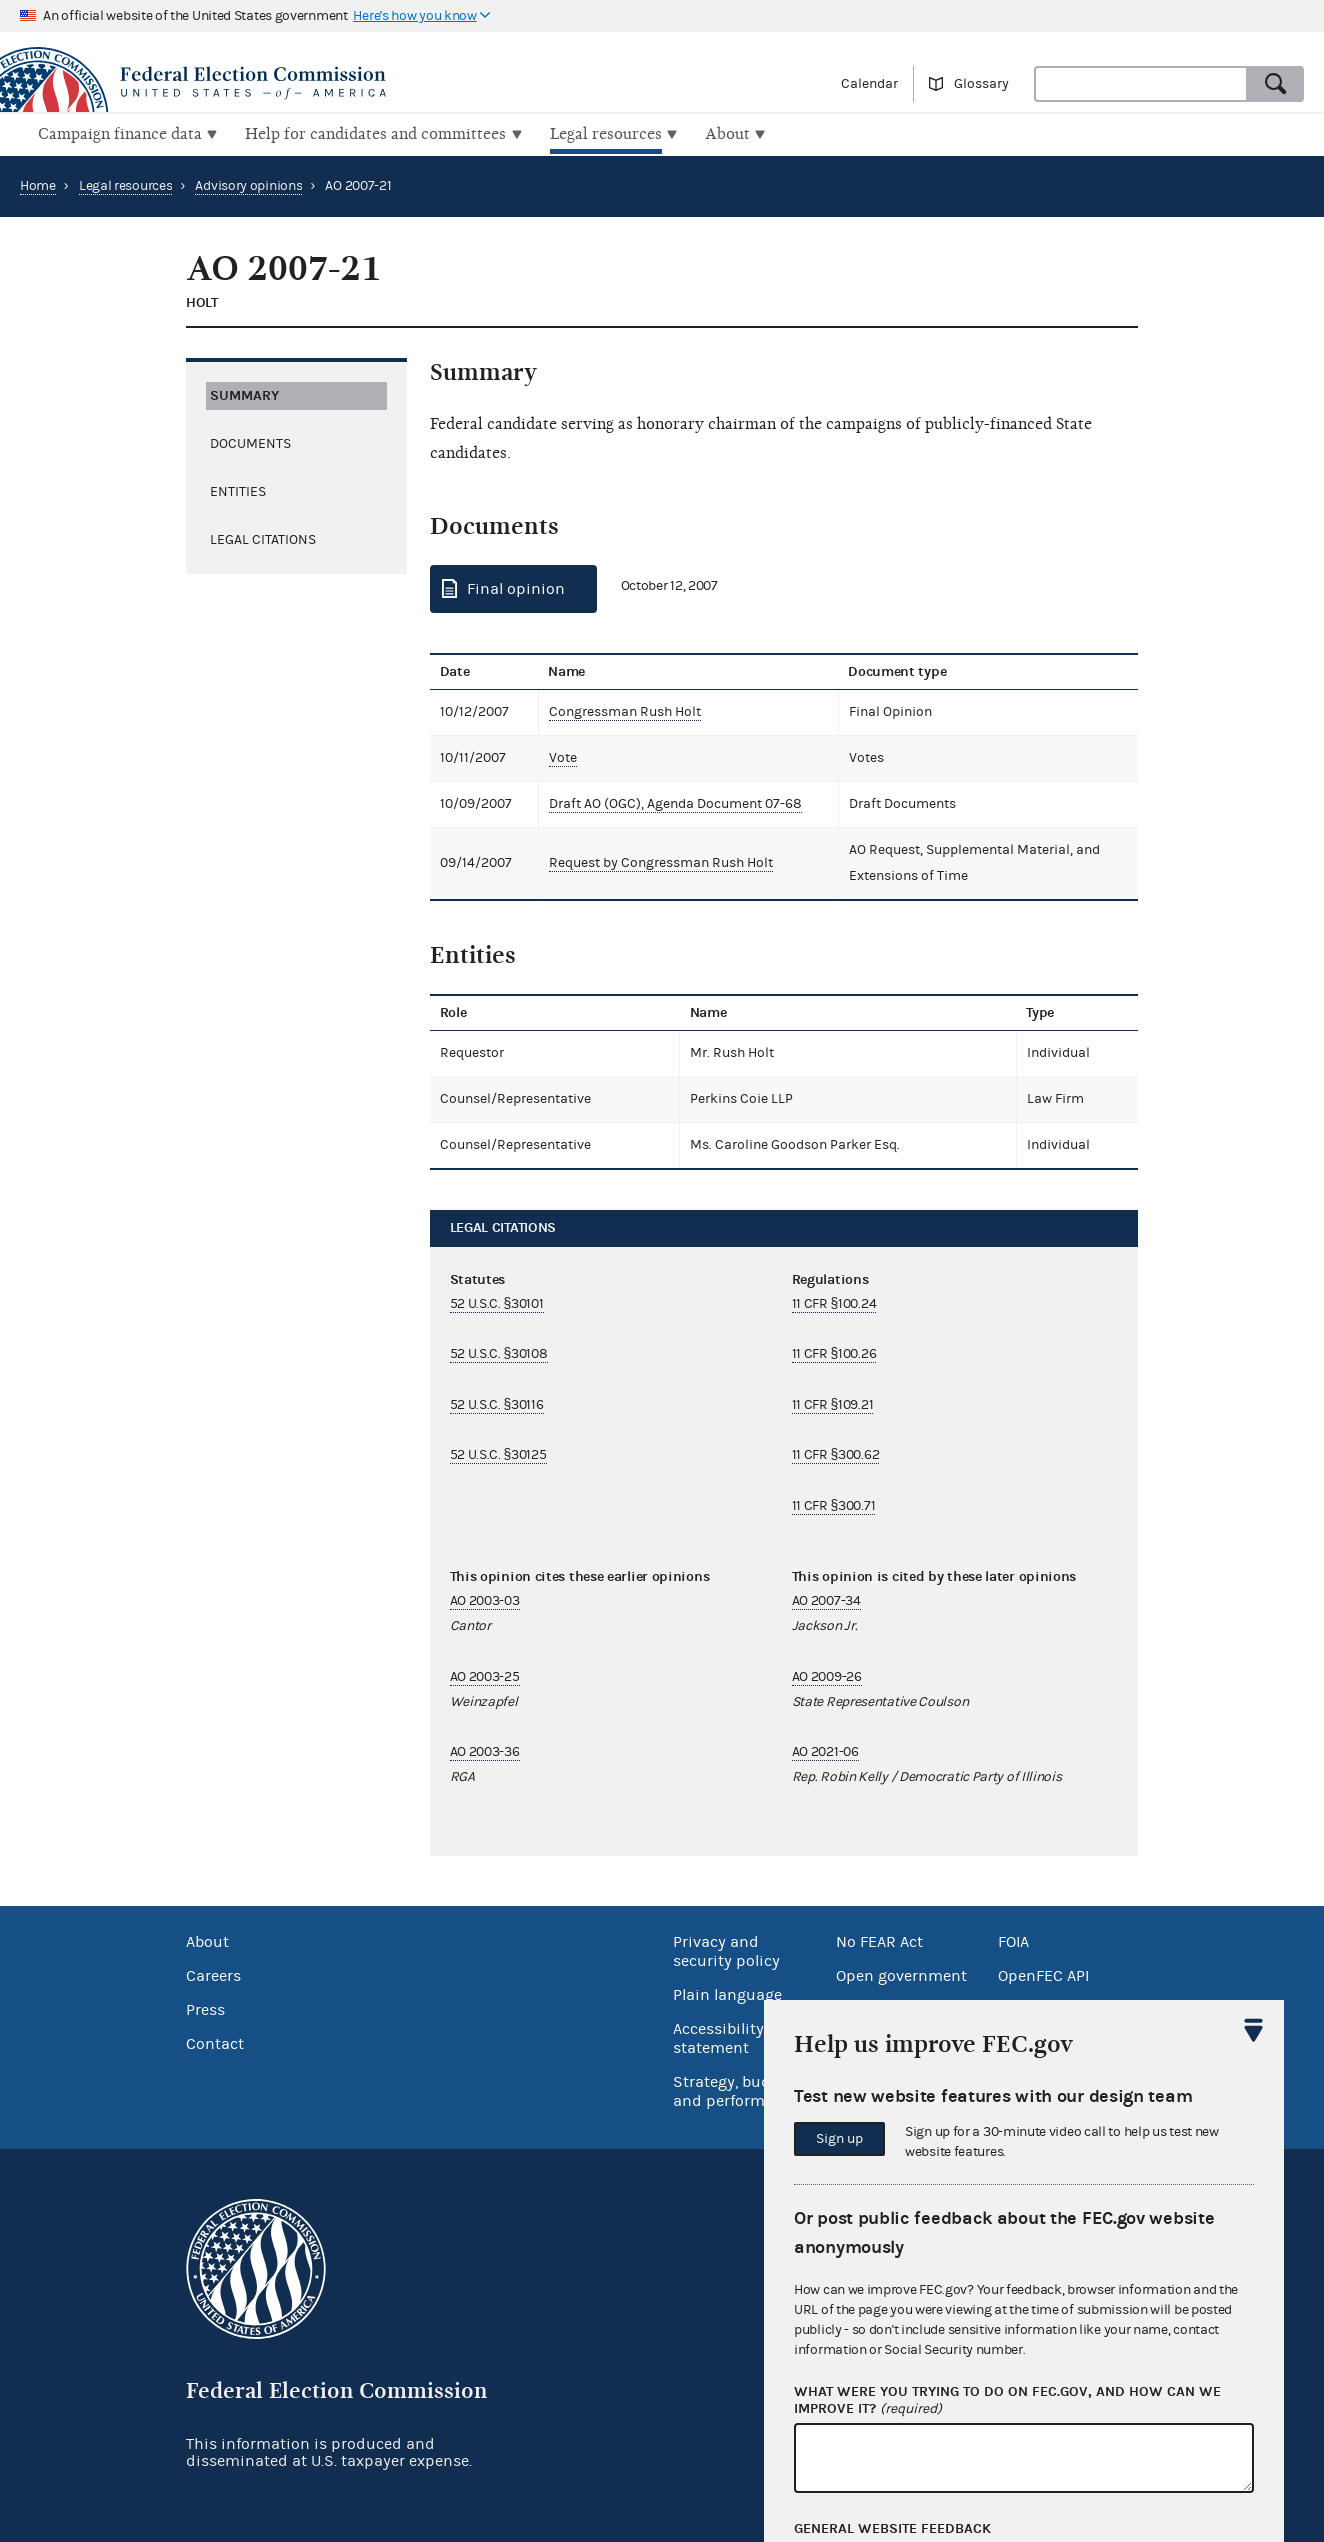 Image resolution: width=1324 pixels, height=2542 pixels. What do you see at coordinates (263, 537) in the screenshot?
I see `Legal citations` at bounding box center [263, 537].